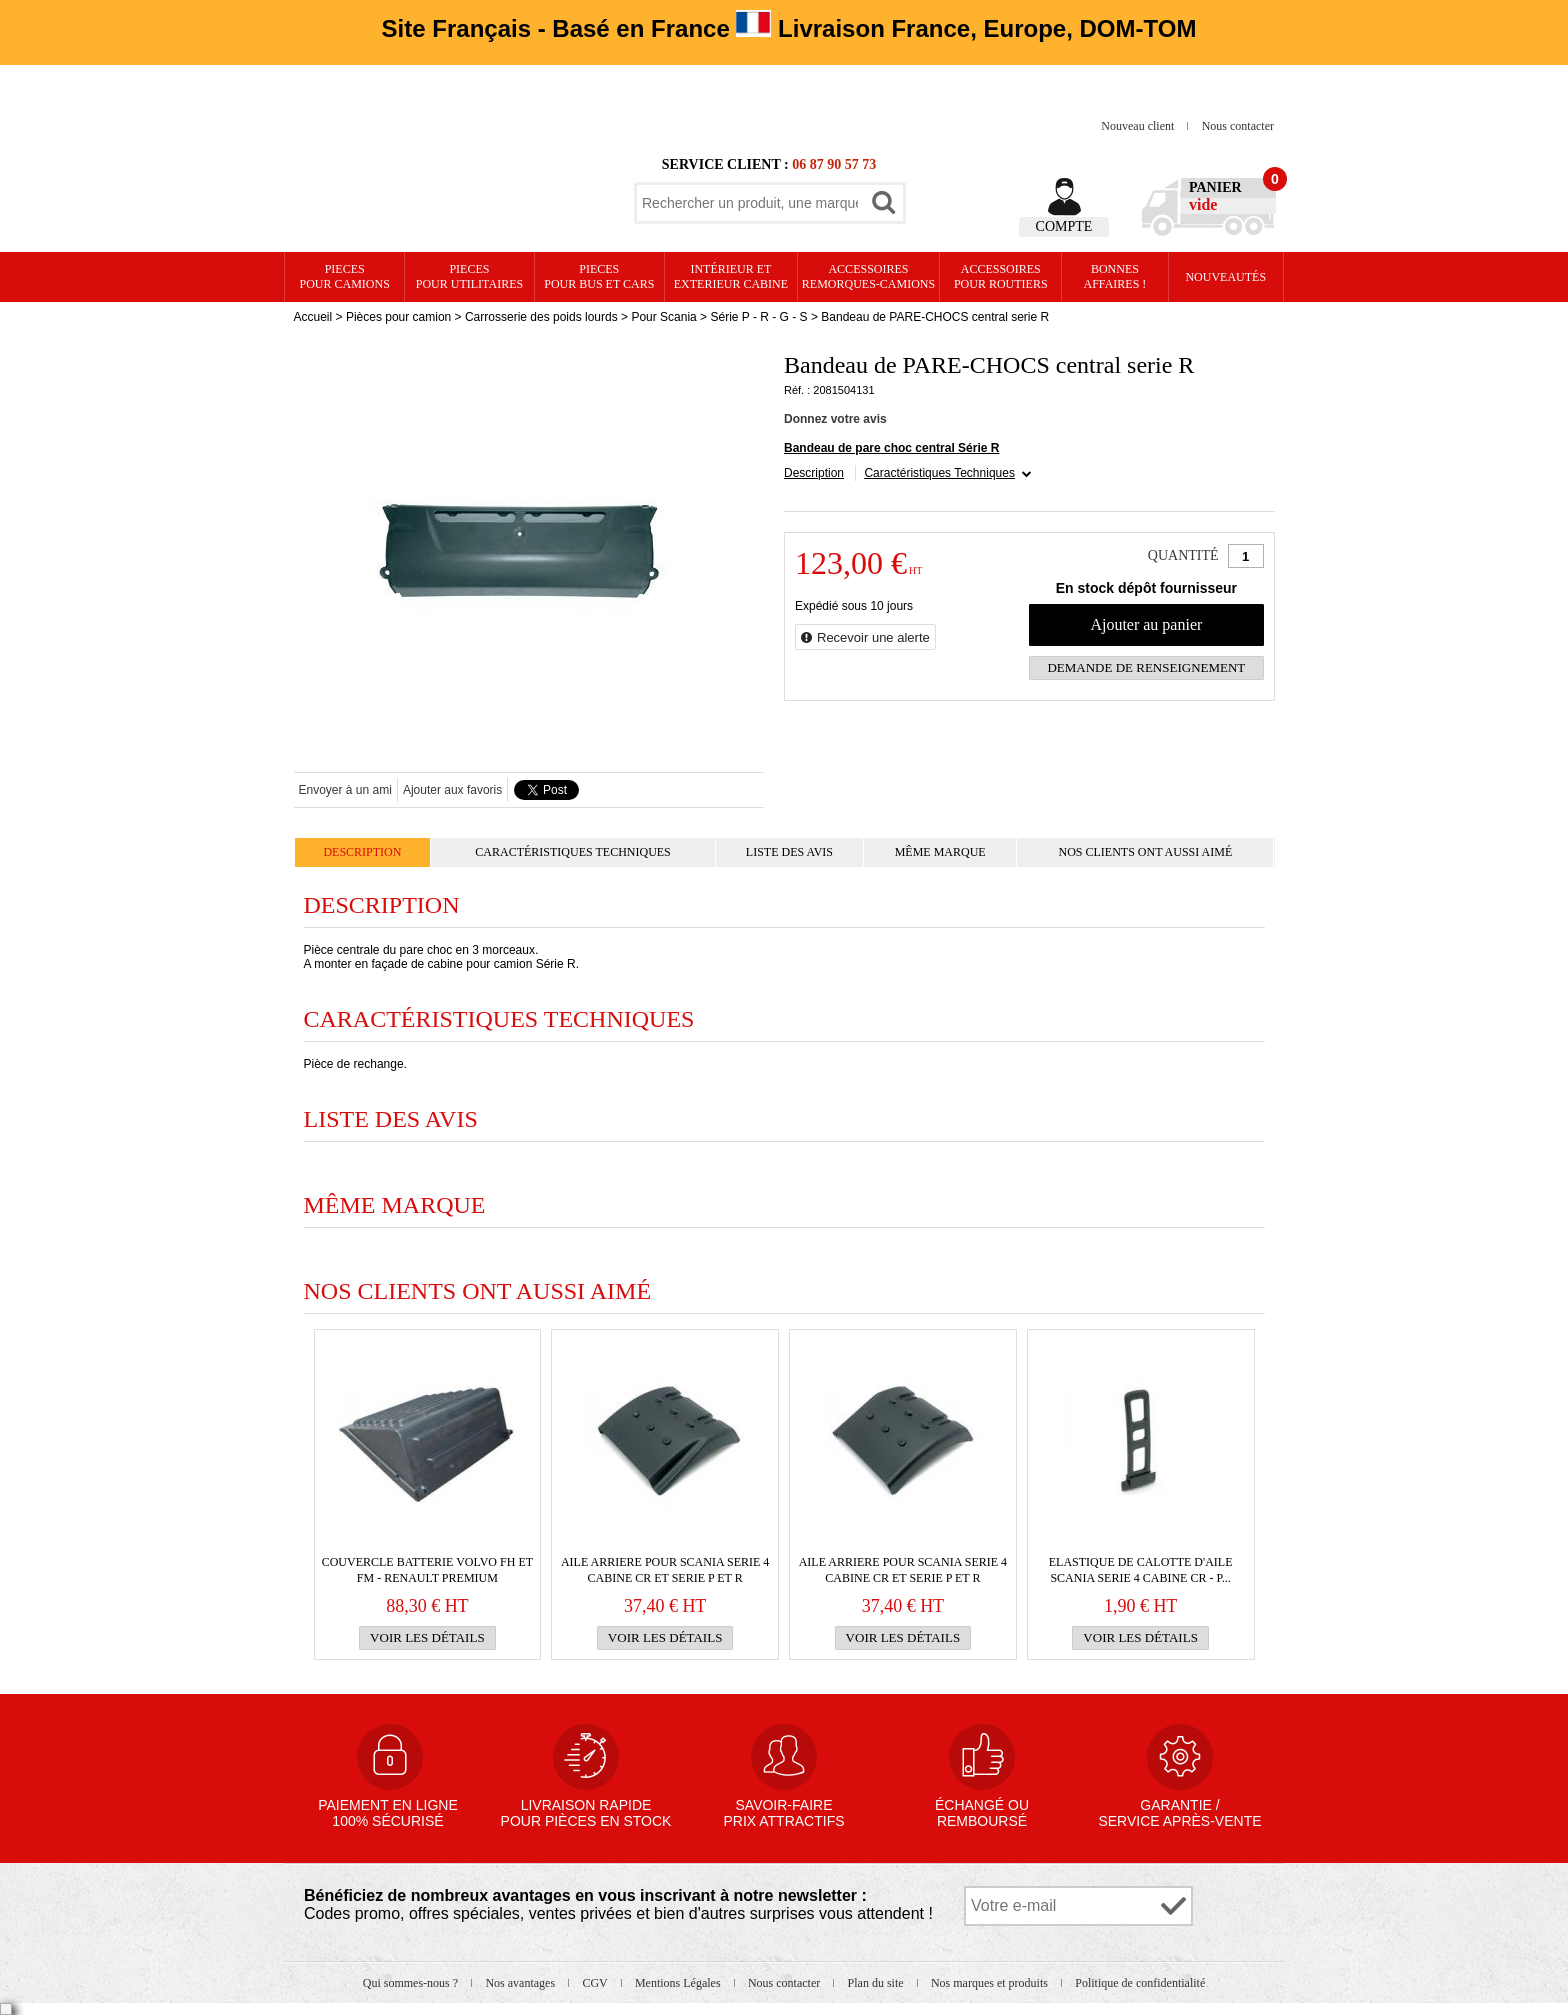 The height and width of the screenshot is (2015, 1568). I want to click on Accessoires remorques-camions, so click(868, 276).